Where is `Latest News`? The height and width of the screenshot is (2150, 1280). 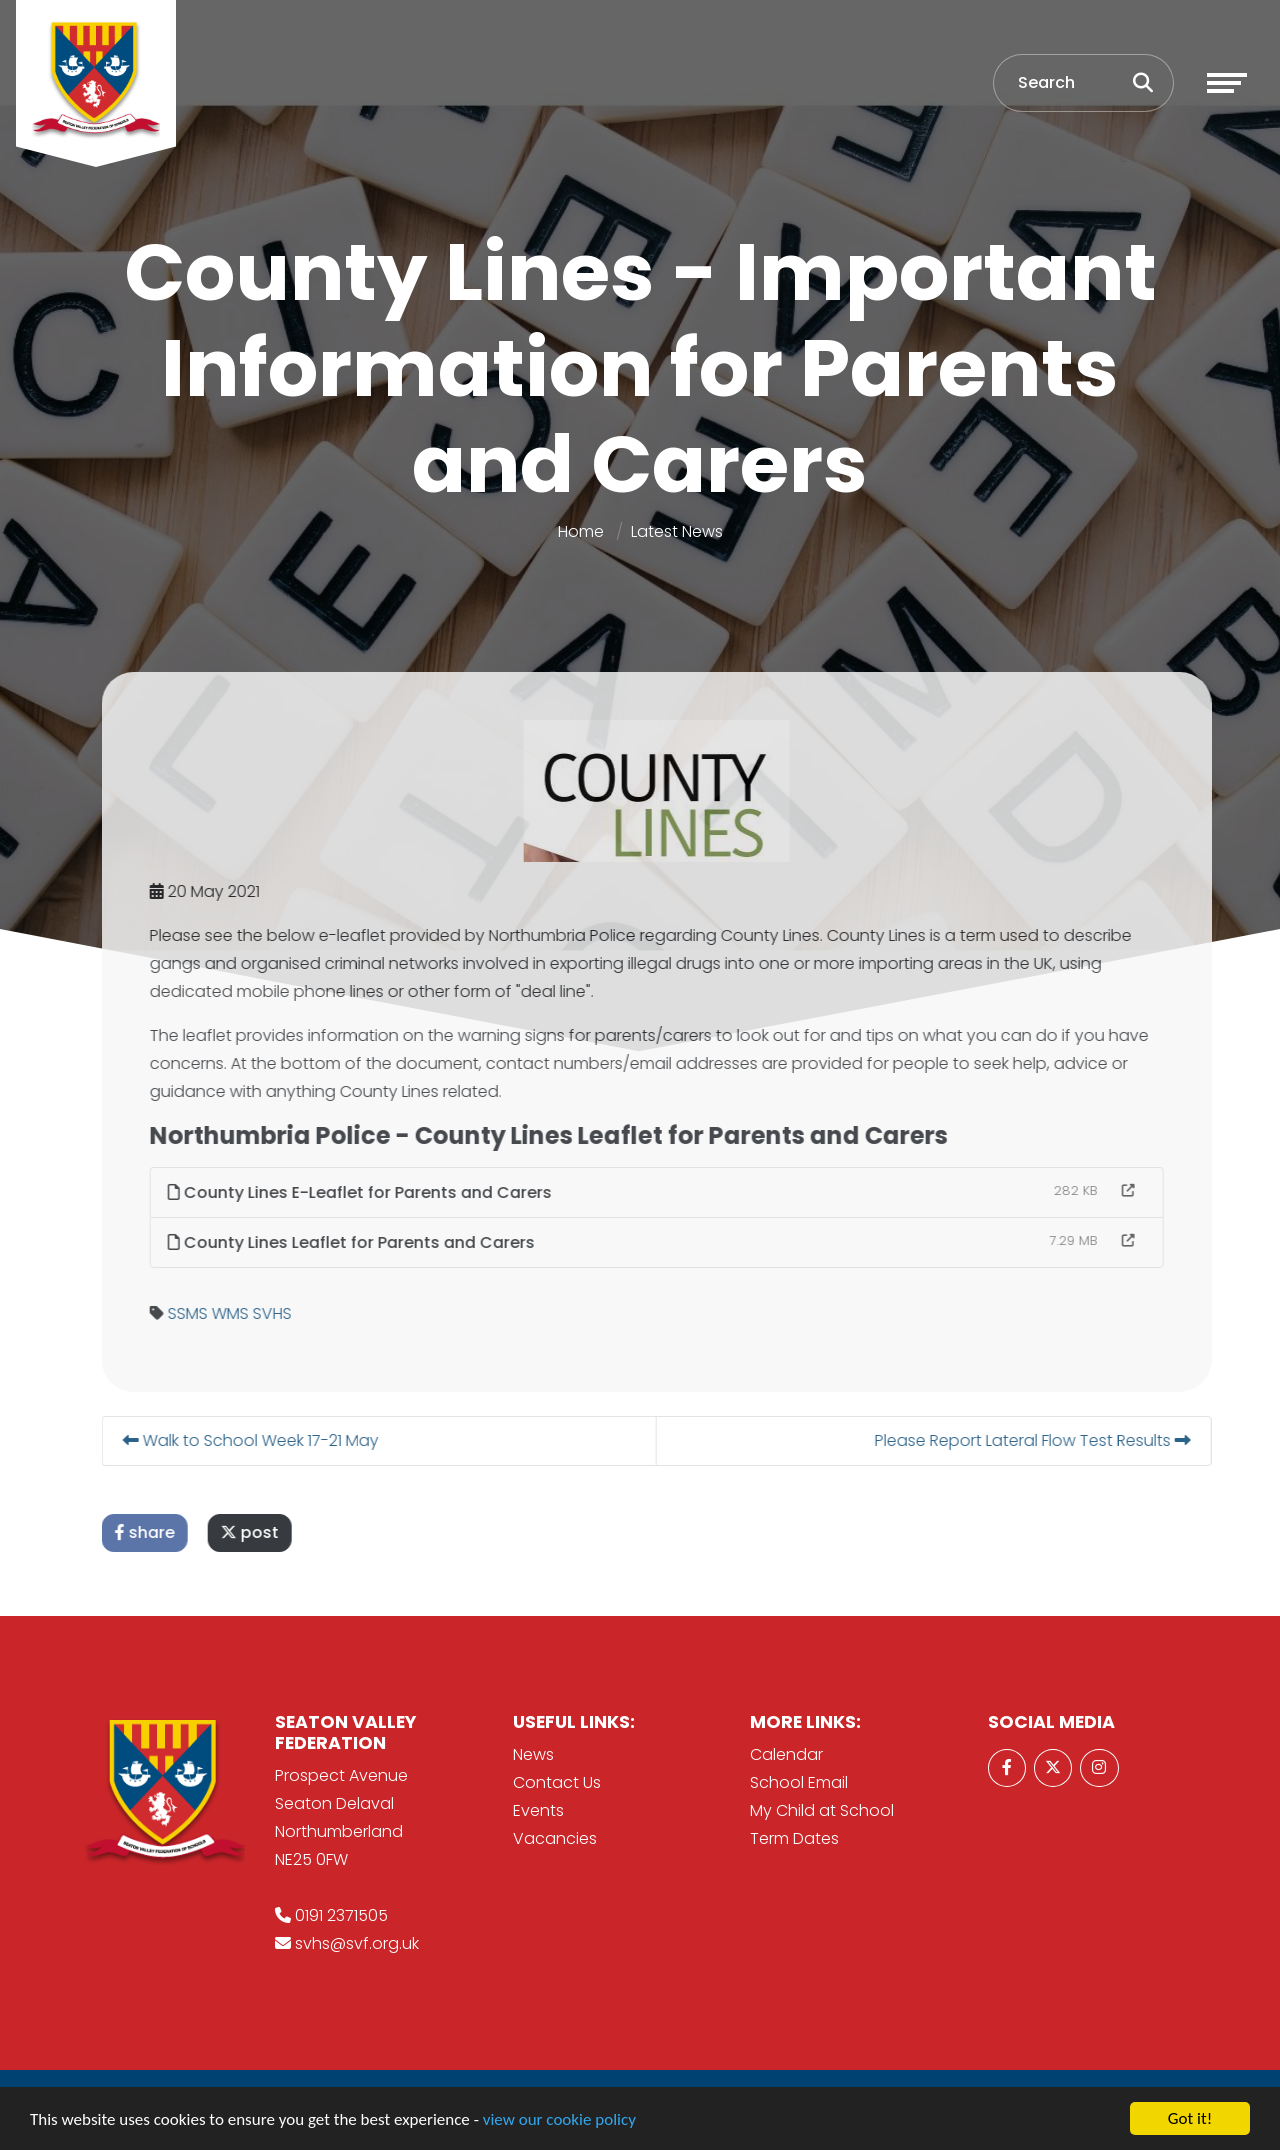
Latest News is located at coordinates (677, 531).